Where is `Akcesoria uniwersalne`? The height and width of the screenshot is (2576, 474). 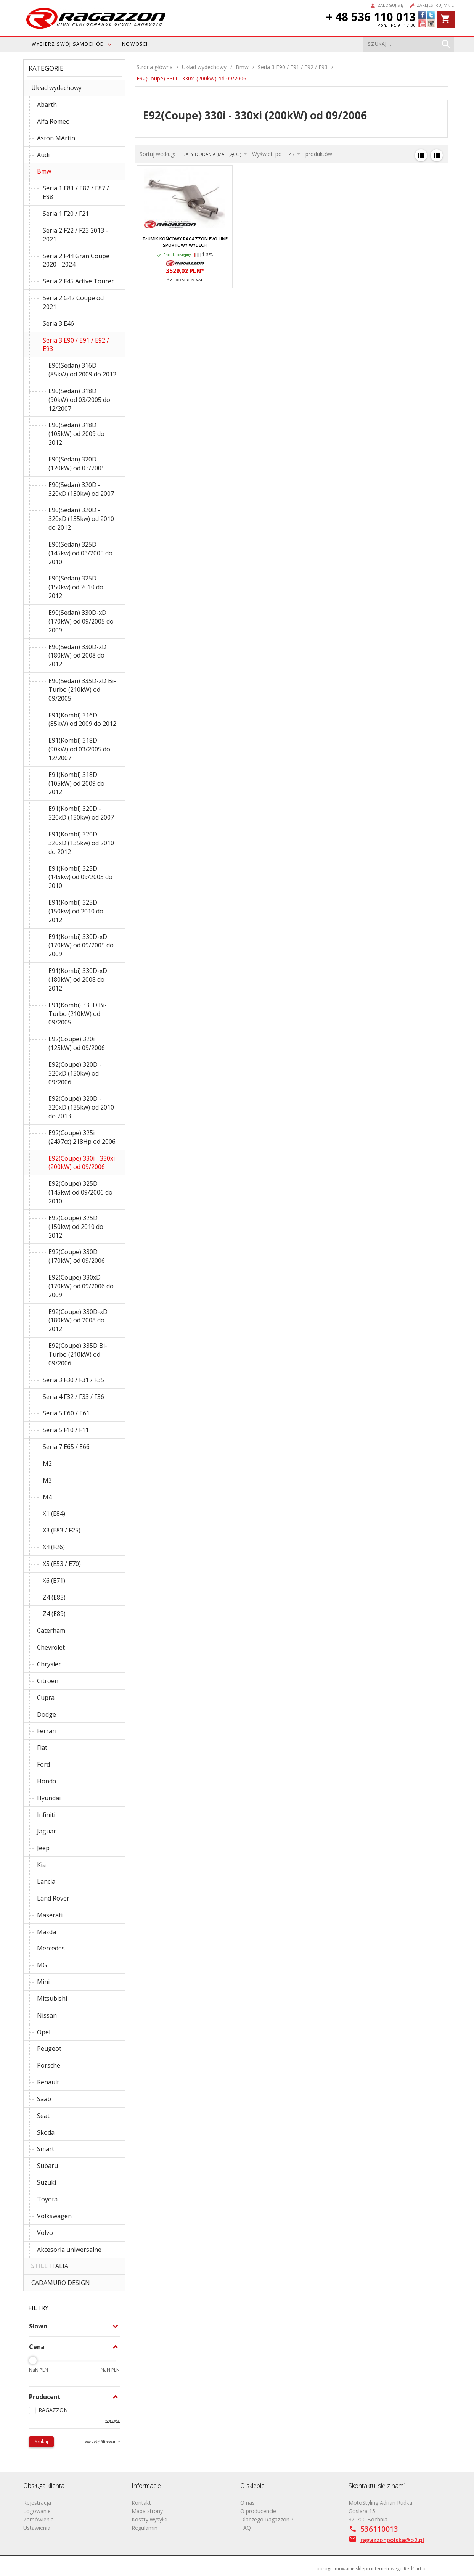 Akcesoria uniwersalne is located at coordinates (69, 2249).